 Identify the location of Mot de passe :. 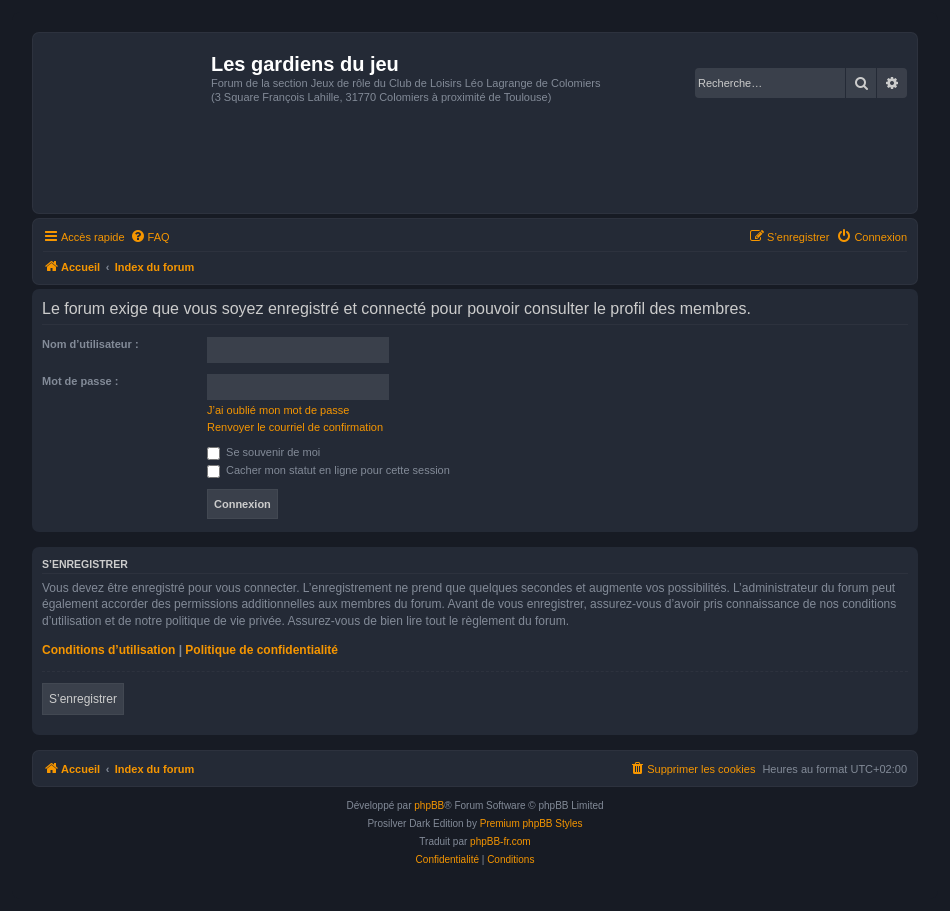
(80, 381).